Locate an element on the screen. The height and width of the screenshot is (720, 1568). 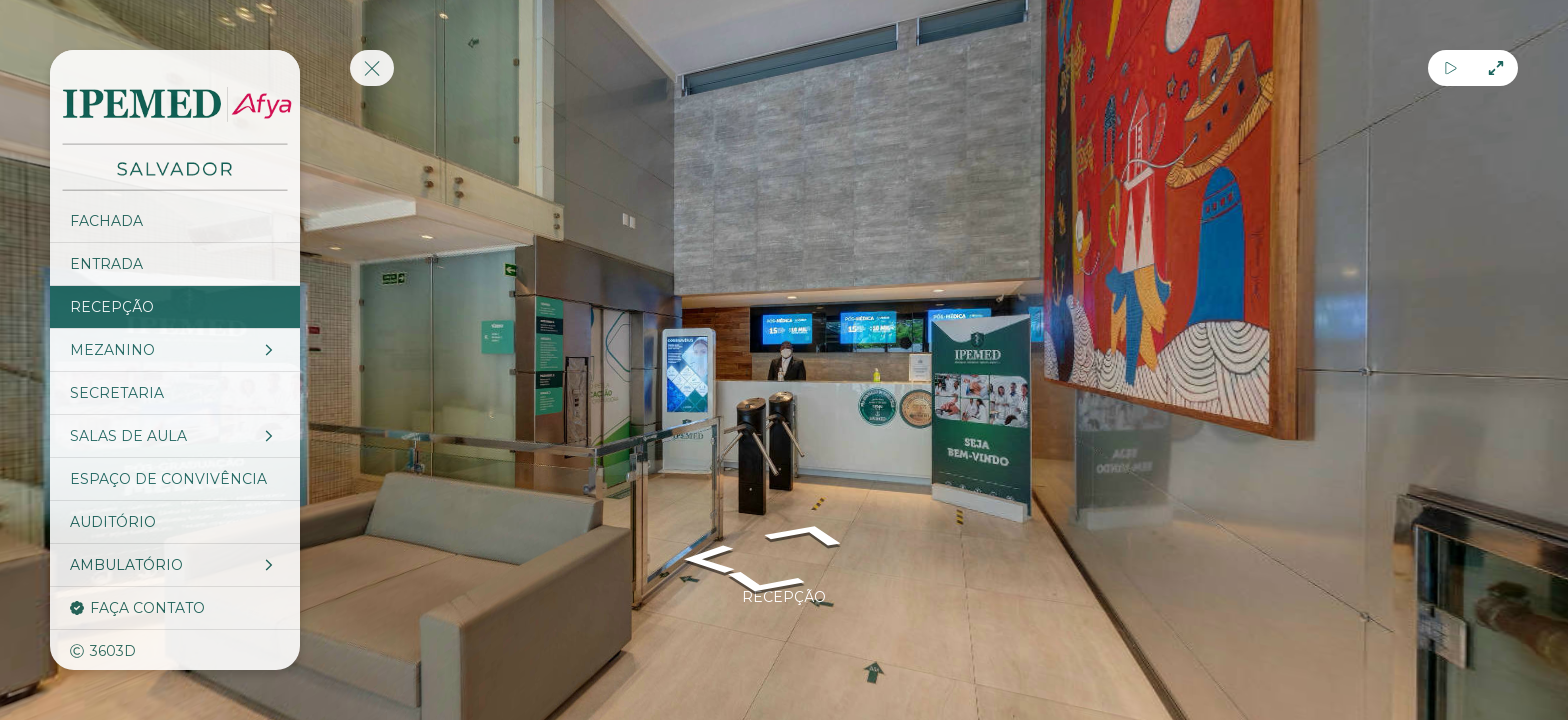
[FAÇA CONTATO] is located at coordinates (175, 608).